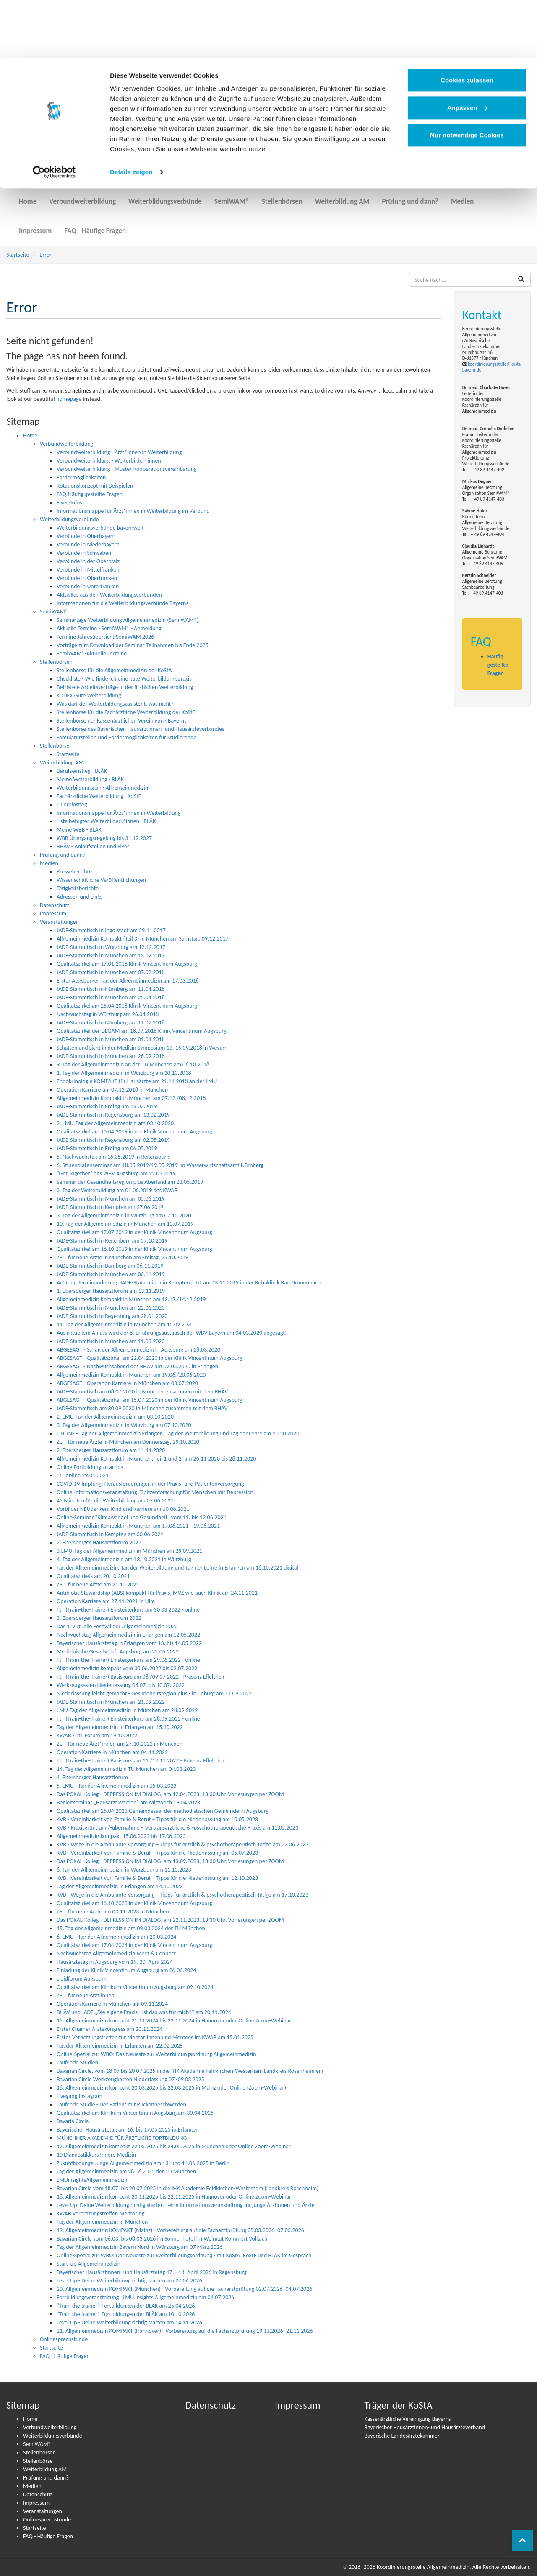  Describe the element at coordinates (116, 1953) in the screenshot. I see `Nachwuchstag Allgemeinmedizin Meet & Connect` at that location.